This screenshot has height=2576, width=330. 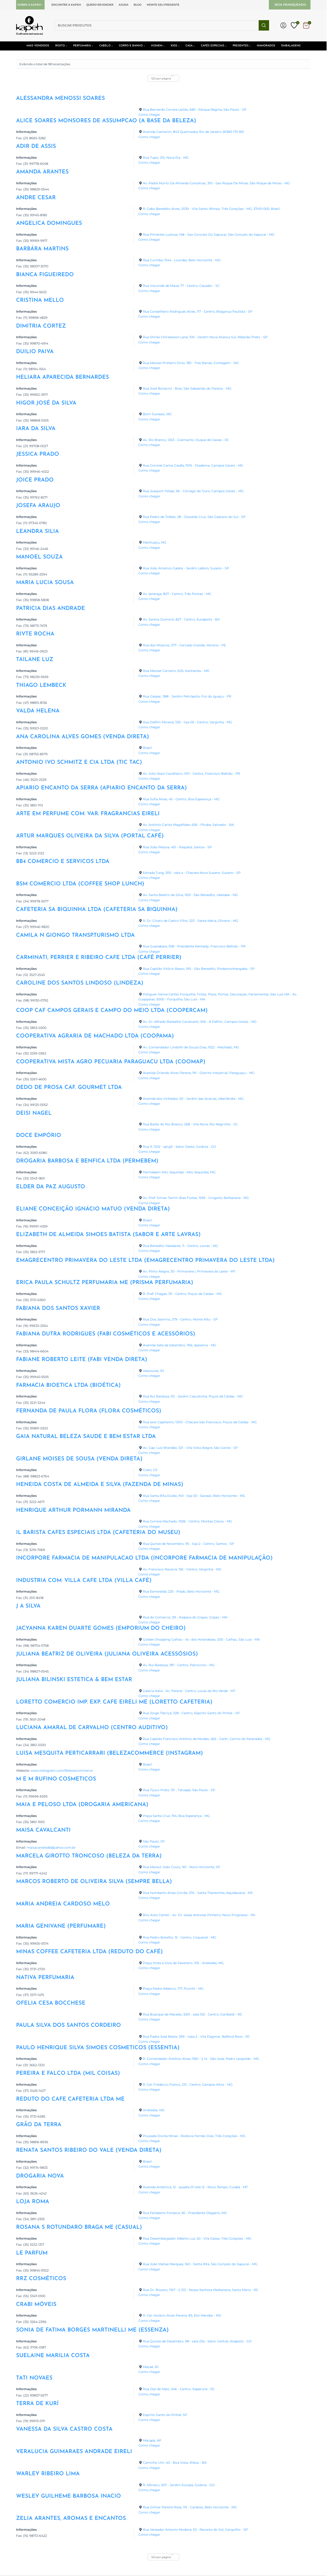 I want to click on Rua Capitão Francisco Antônio de Morães, 465 - Centr, Carmo do Paranaíba - MG, so click(x=206, y=1739).